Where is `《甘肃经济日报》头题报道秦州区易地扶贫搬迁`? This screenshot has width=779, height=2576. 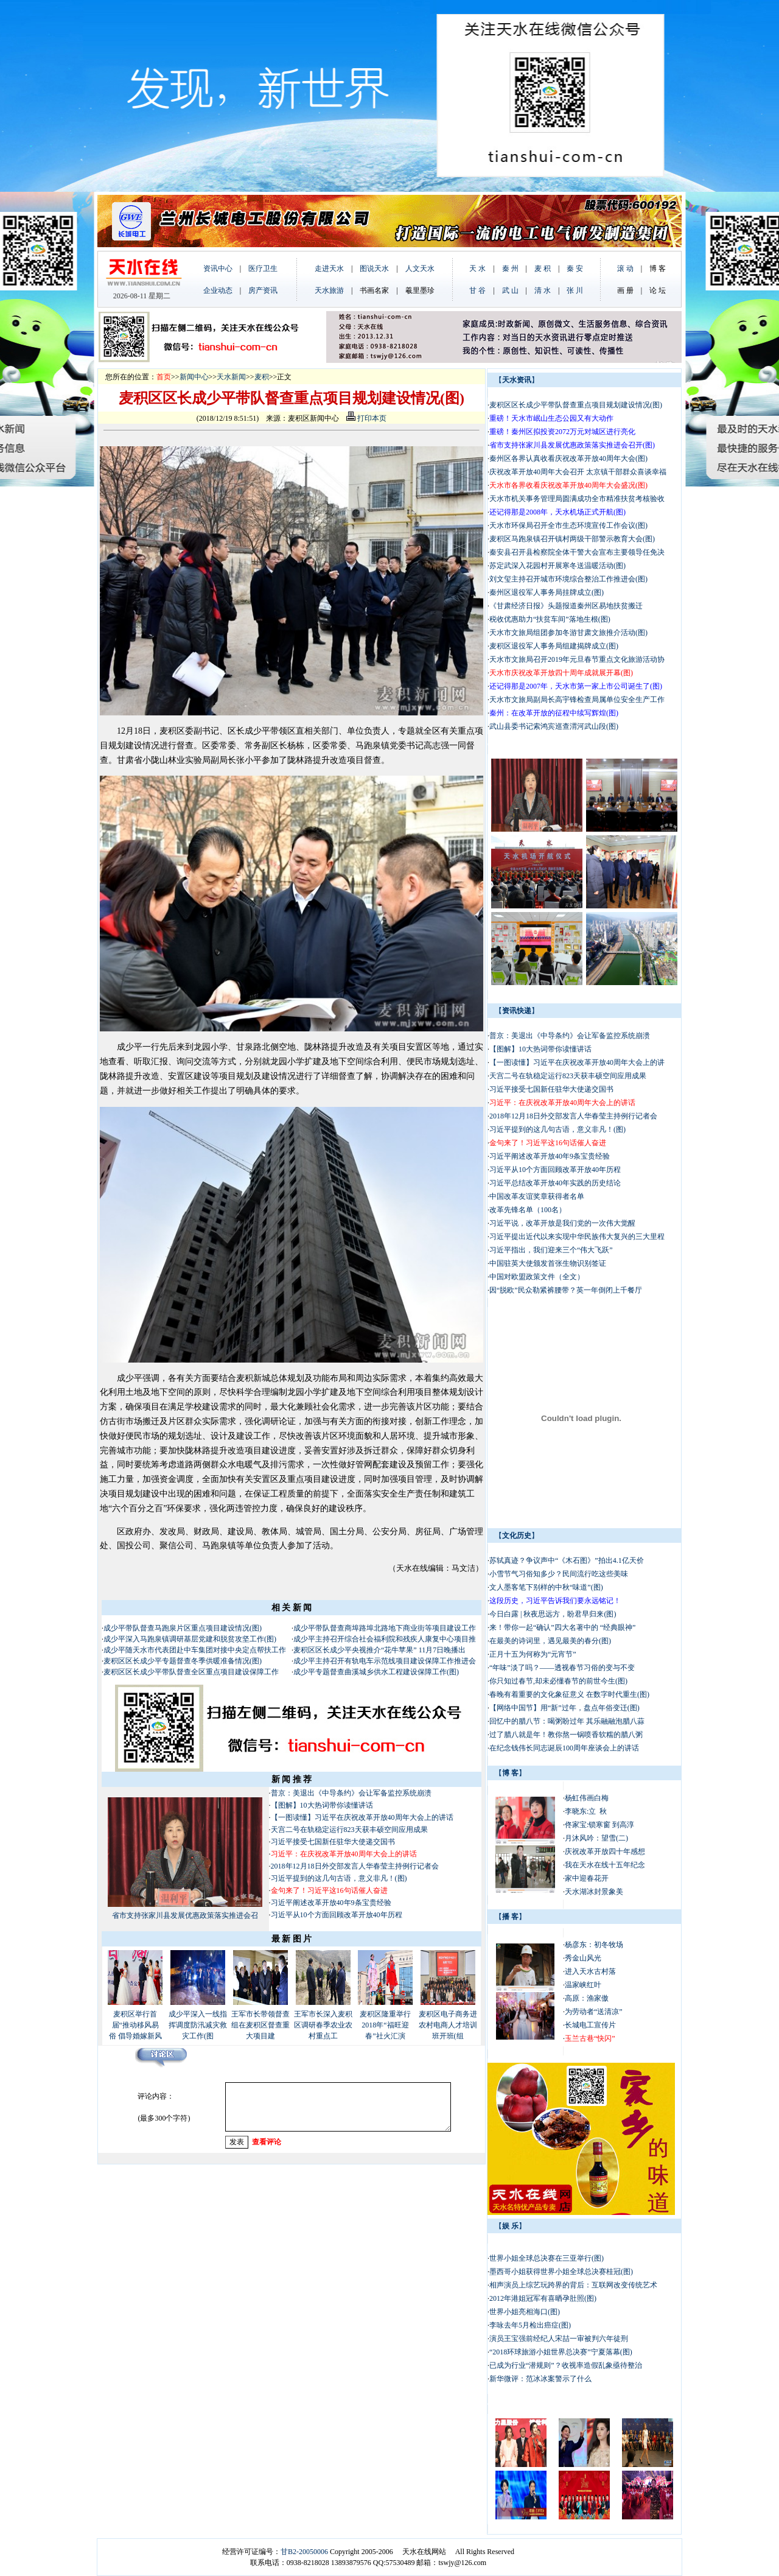 《甘肃经济日报》头题报道秦州区易地扶贫搬迁 is located at coordinates (566, 606).